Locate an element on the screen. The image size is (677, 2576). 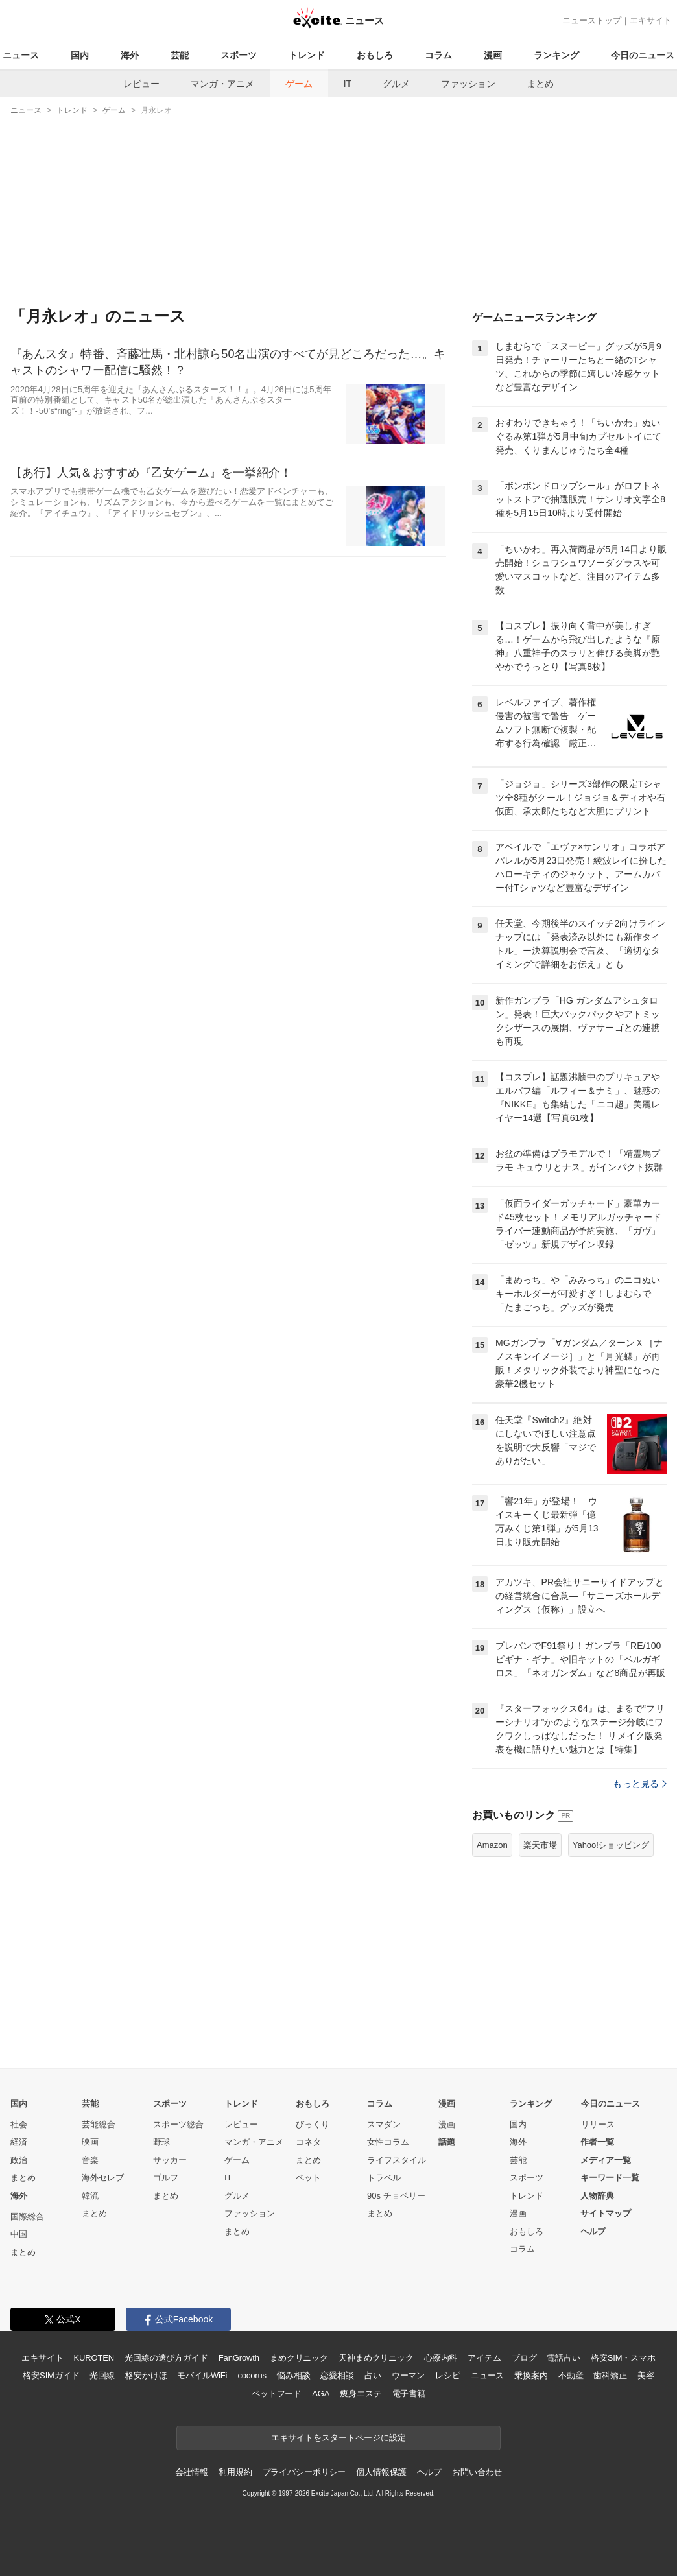
びっくり is located at coordinates (312, 2124).